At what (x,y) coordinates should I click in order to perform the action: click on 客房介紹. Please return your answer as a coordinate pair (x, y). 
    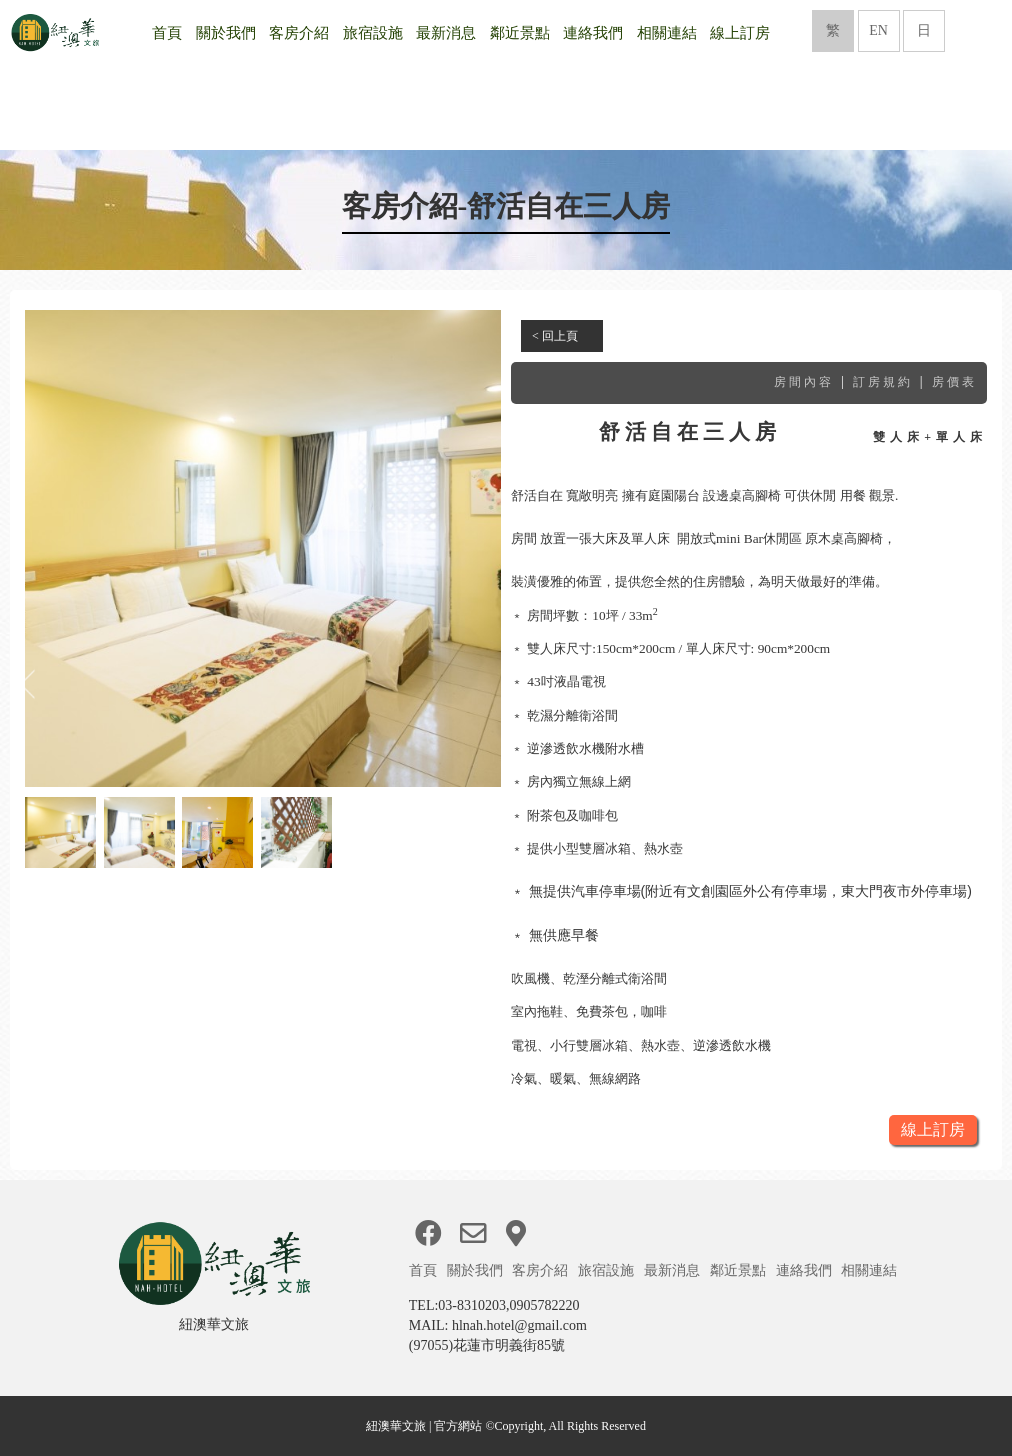
    Looking at the image, I should click on (299, 33).